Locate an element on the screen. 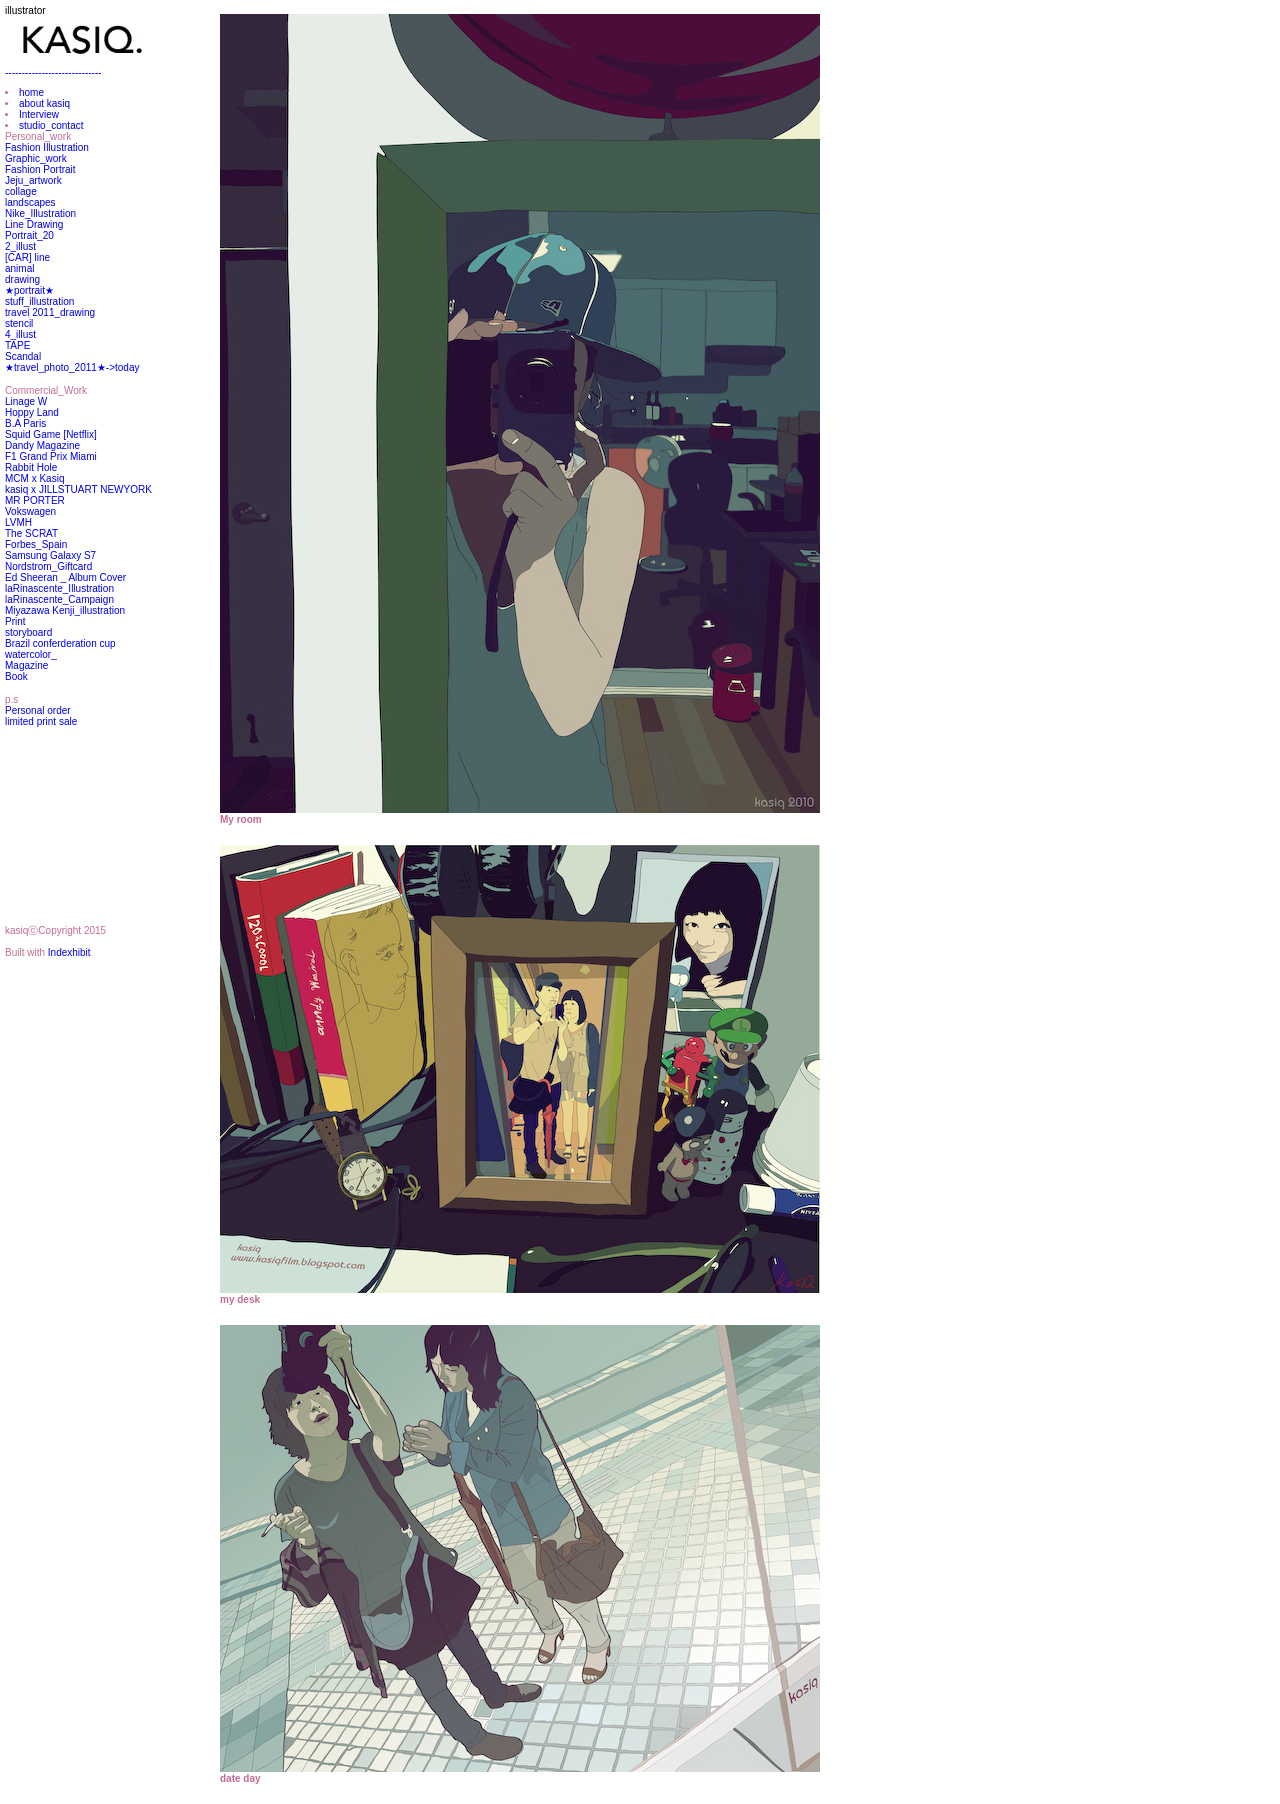 The height and width of the screenshot is (1804, 1280). landscapes is located at coordinates (30, 202).